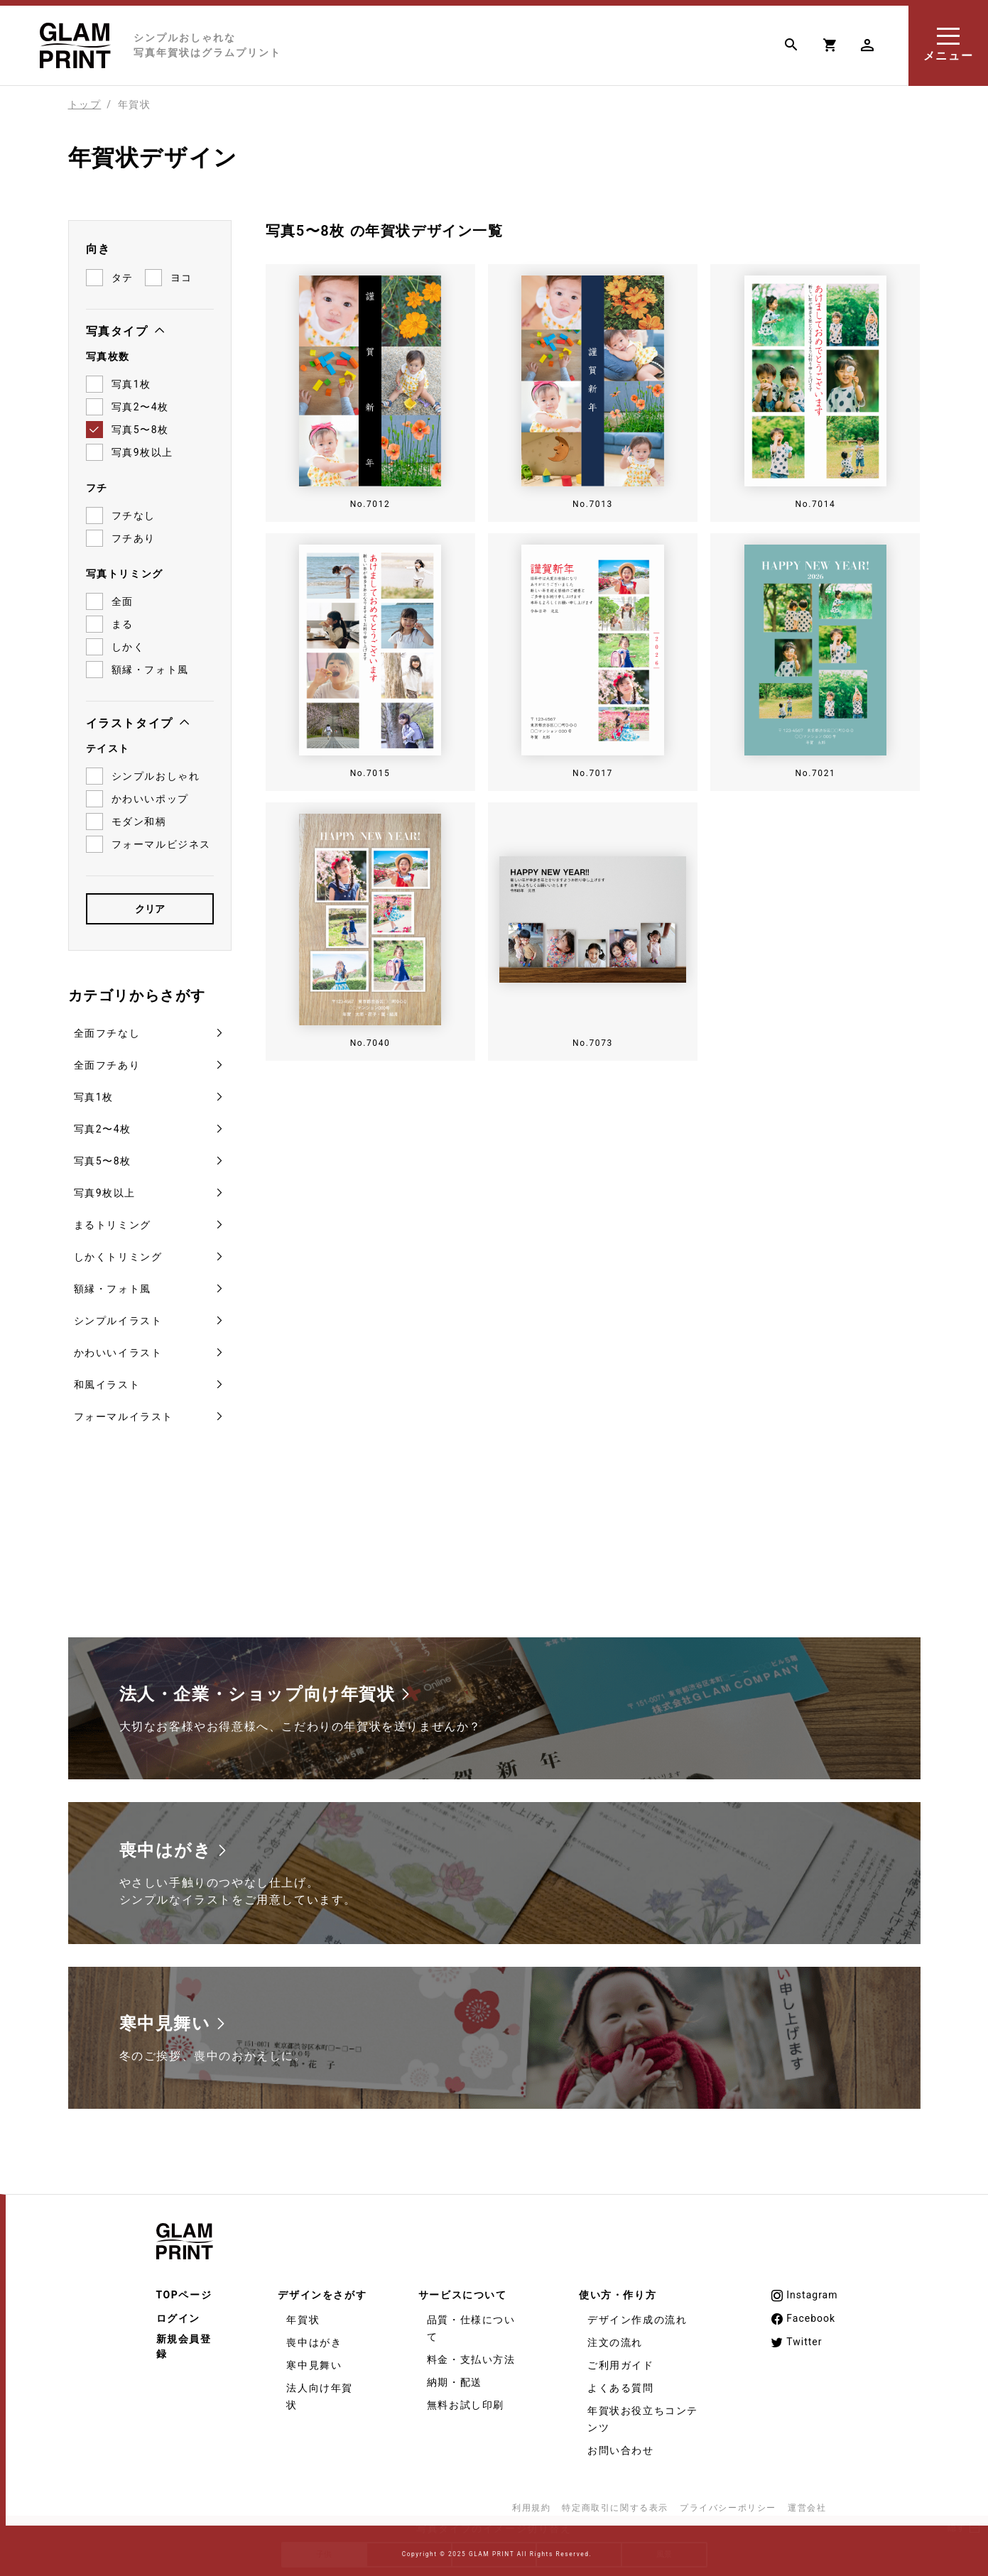  I want to click on 無料お試し印刷, so click(465, 2399).